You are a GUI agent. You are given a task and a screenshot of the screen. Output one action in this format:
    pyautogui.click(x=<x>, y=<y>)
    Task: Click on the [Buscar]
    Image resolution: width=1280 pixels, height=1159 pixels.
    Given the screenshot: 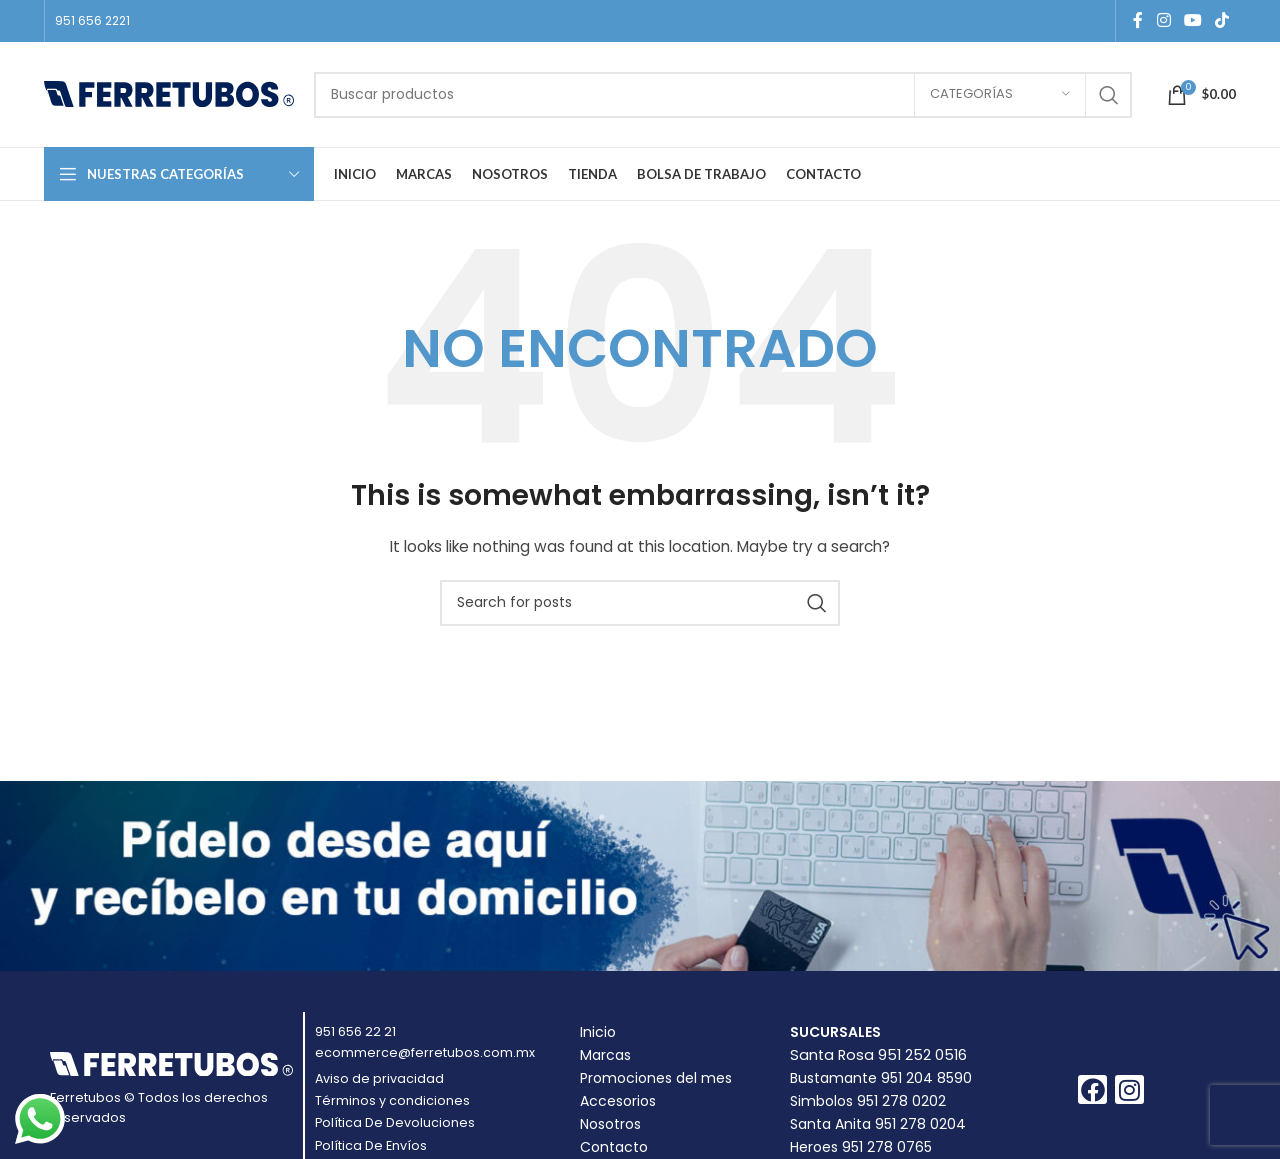 What is the action you would take?
    pyautogui.click(x=723, y=95)
    